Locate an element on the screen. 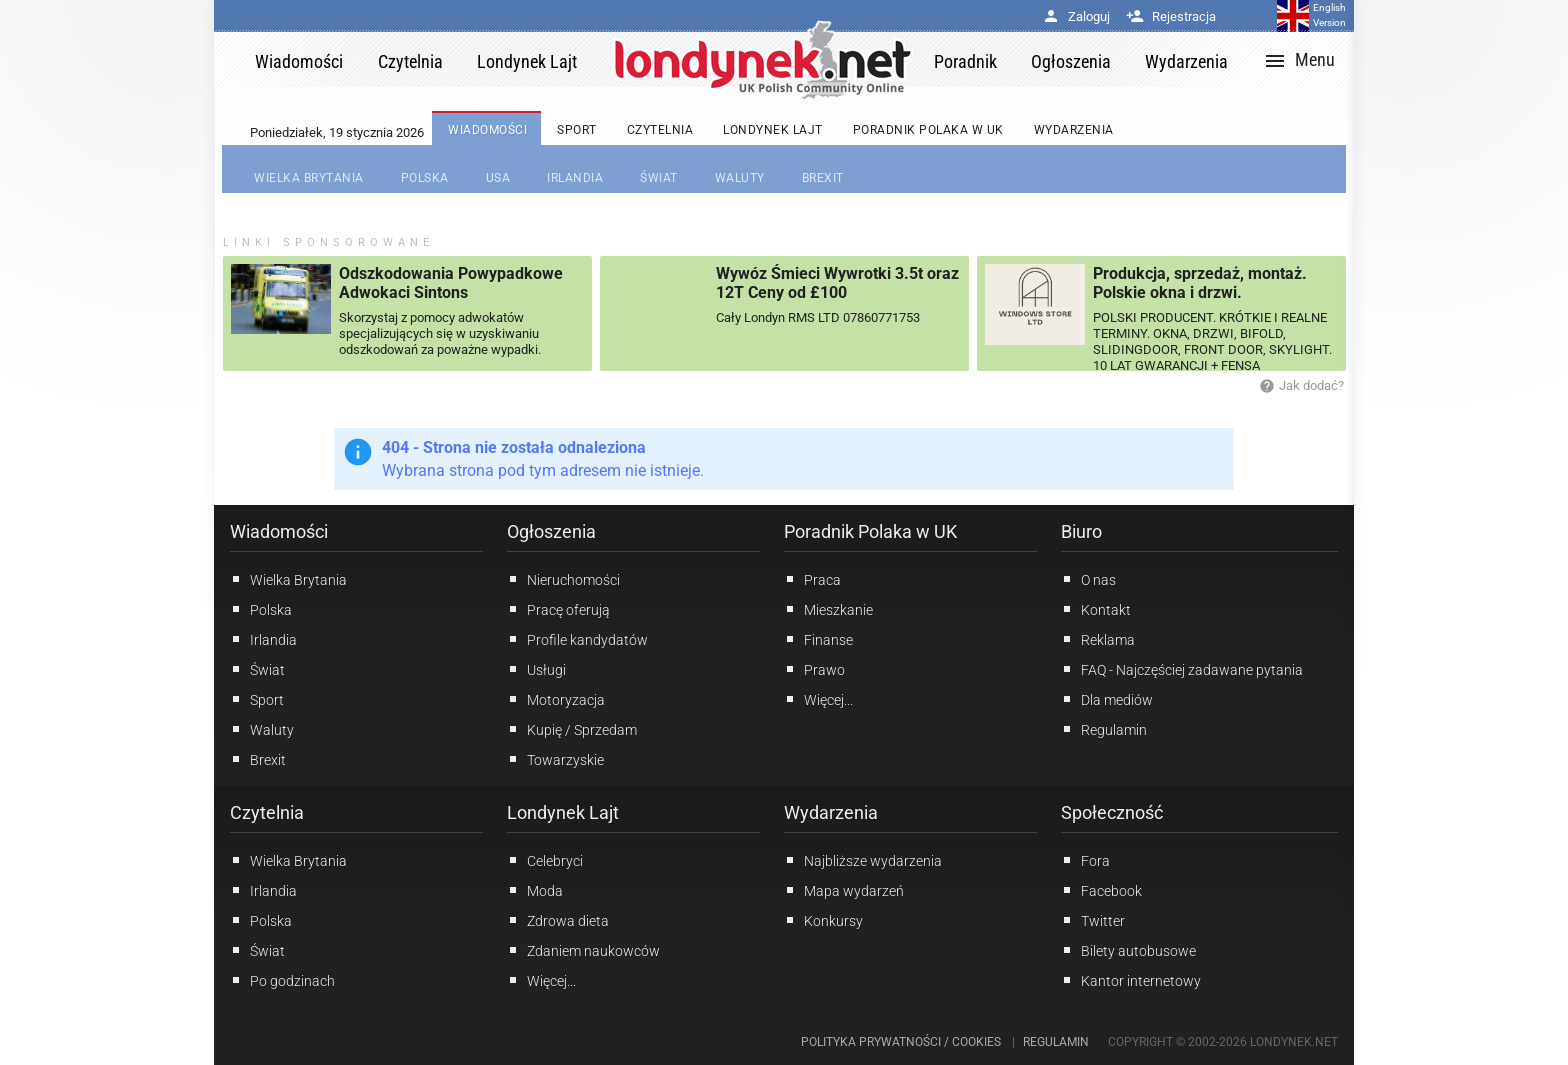 The width and height of the screenshot is (1568, 1065). Regulamin is located at coordinates (1104, 729).